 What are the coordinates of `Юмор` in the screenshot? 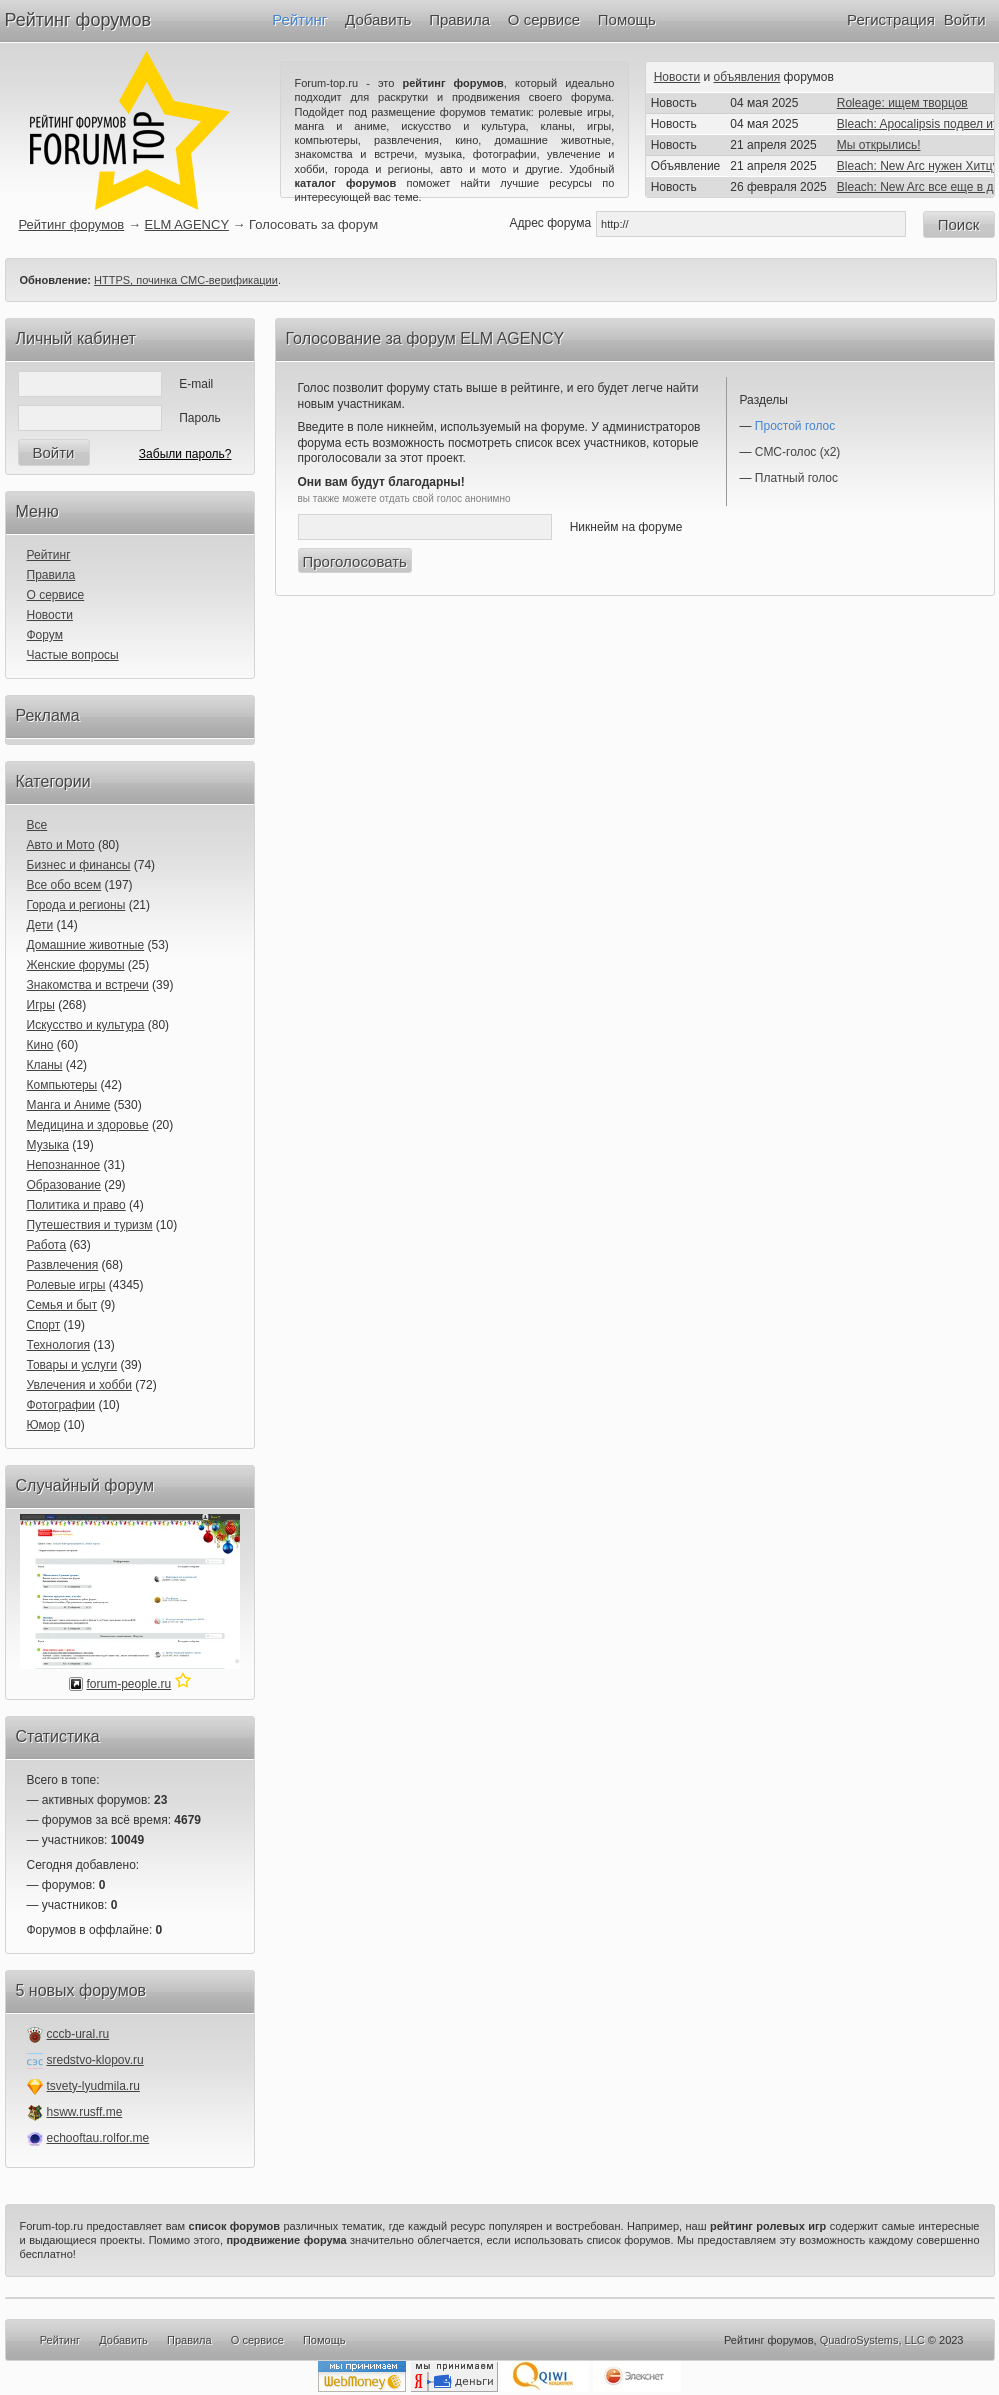 It's located at (44, 1425).